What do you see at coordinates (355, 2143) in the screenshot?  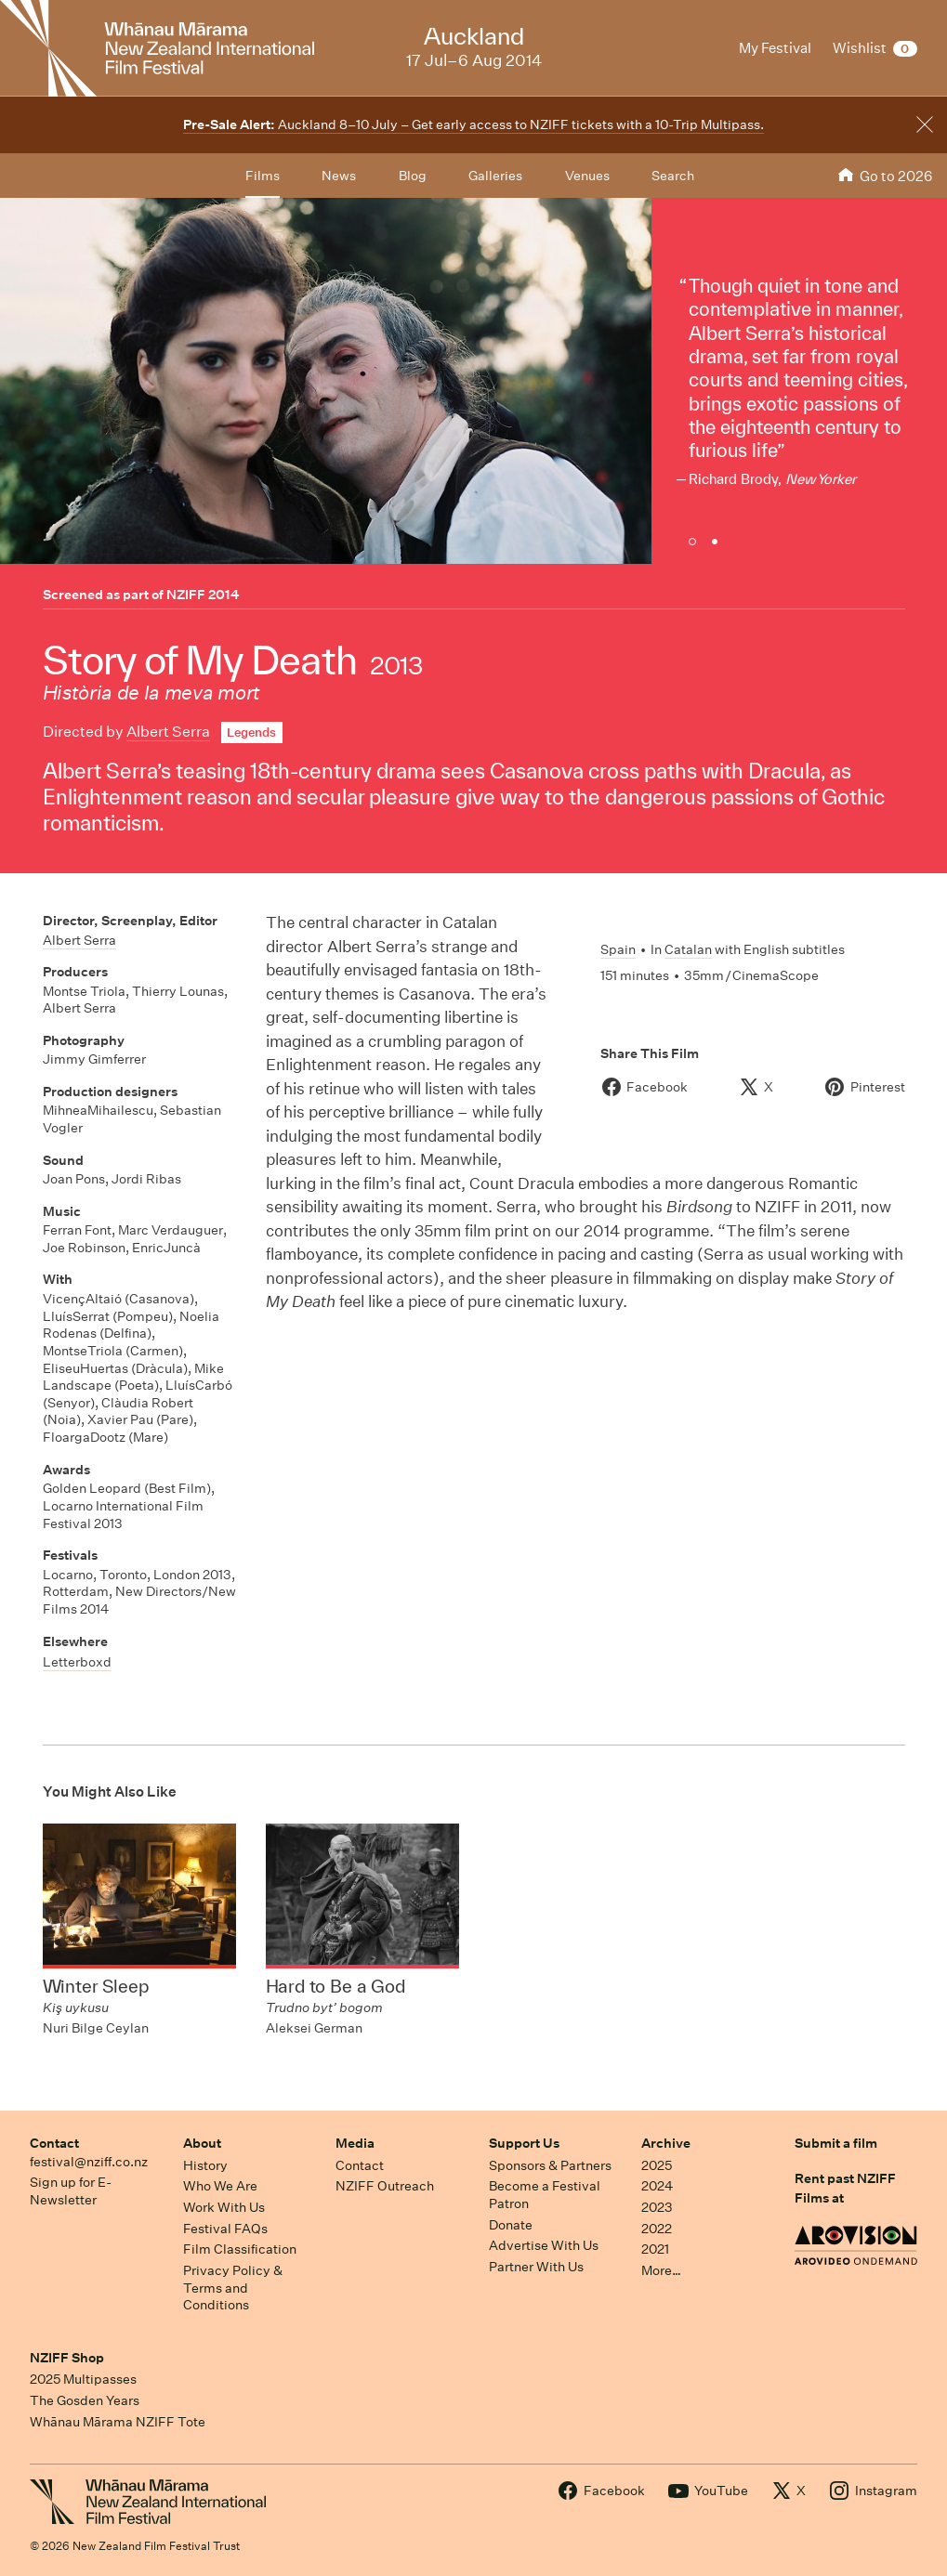 I see `Media` at bounding box center [355, 2143].